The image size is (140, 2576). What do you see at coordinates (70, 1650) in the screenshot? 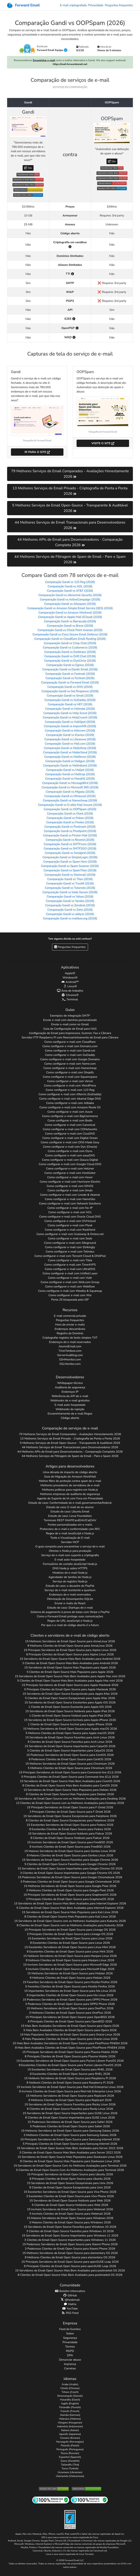
I see `15 Principais Servidores de Email Open Source para 2026` at bounding box center [70, 1650].